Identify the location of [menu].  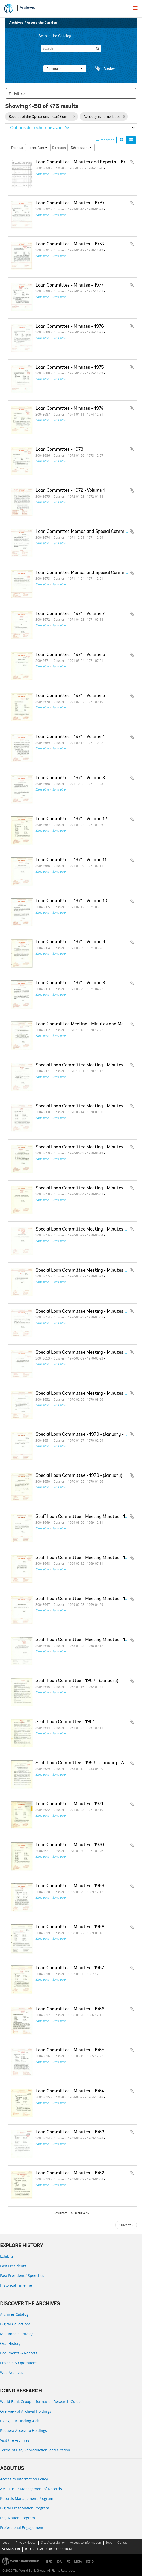
(135, 8).